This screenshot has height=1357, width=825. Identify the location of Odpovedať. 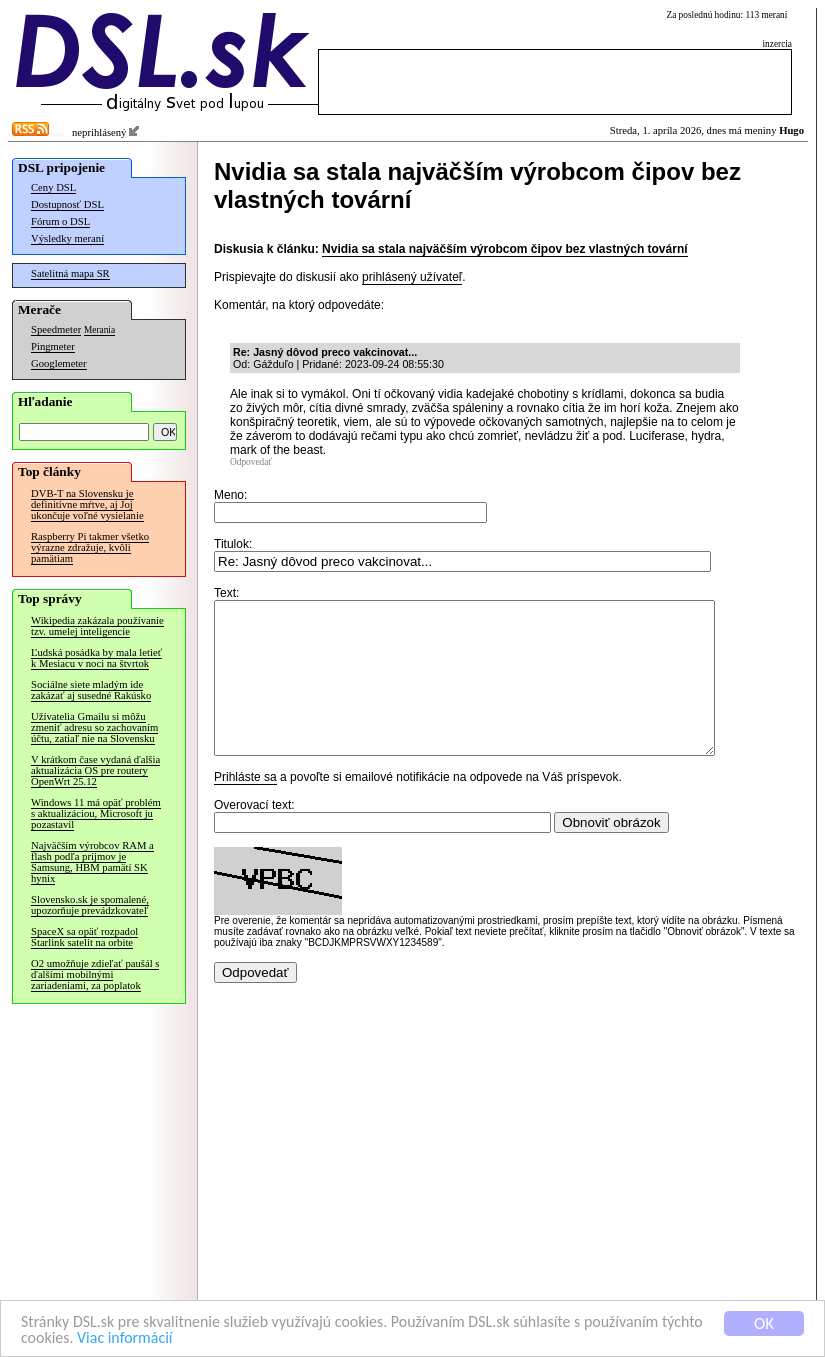
(251, 462).